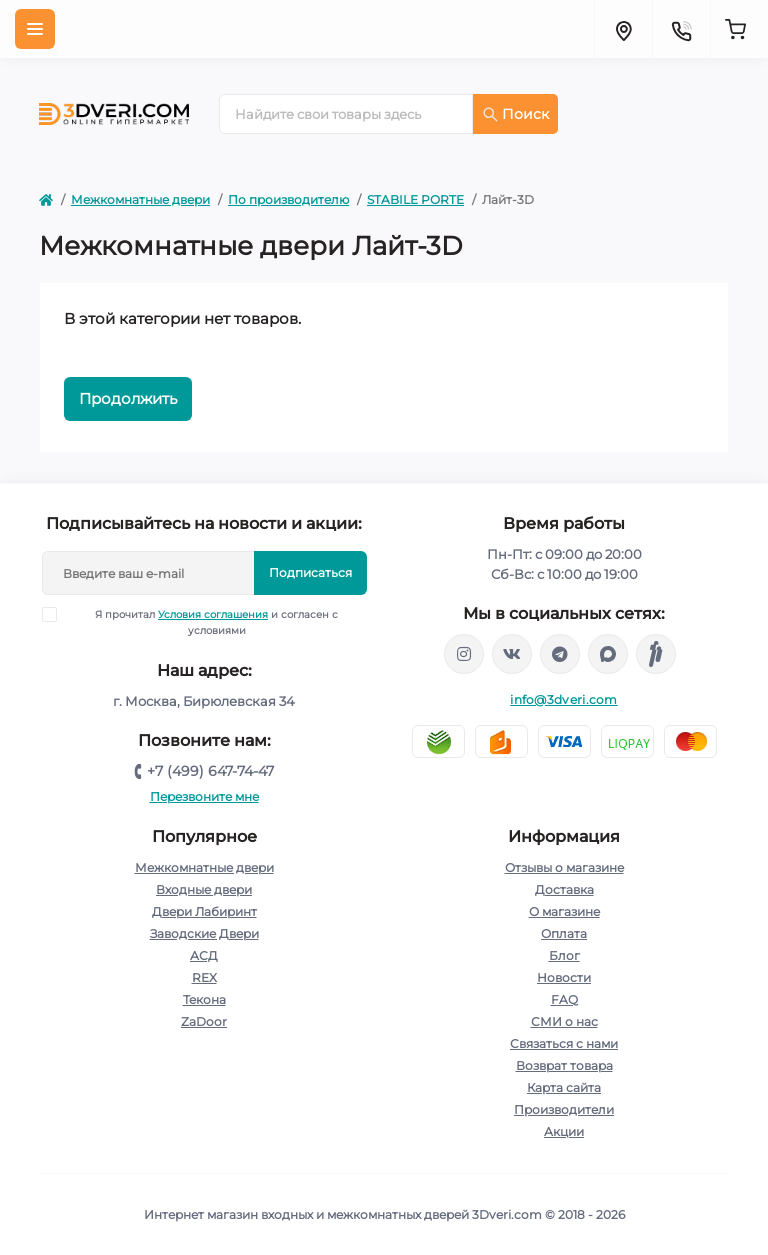  Describe the element at coordinates (516, 114) in the screenshot. I see `Поиск [Search]` at that location.